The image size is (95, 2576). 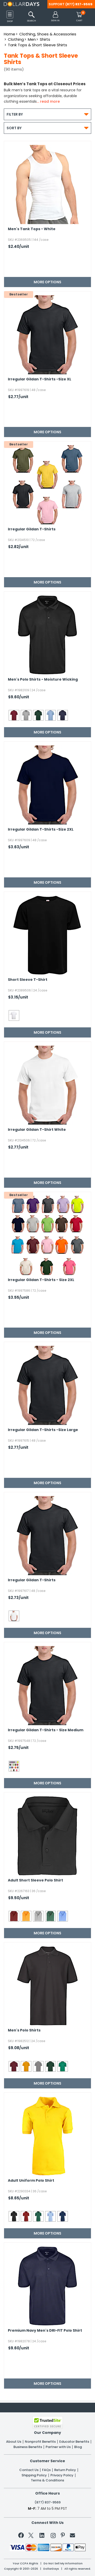 What do you see at coordinates (34, 2475) in the screenshot?
I see `Shipping Policy` at bounding box center [34, 2475].